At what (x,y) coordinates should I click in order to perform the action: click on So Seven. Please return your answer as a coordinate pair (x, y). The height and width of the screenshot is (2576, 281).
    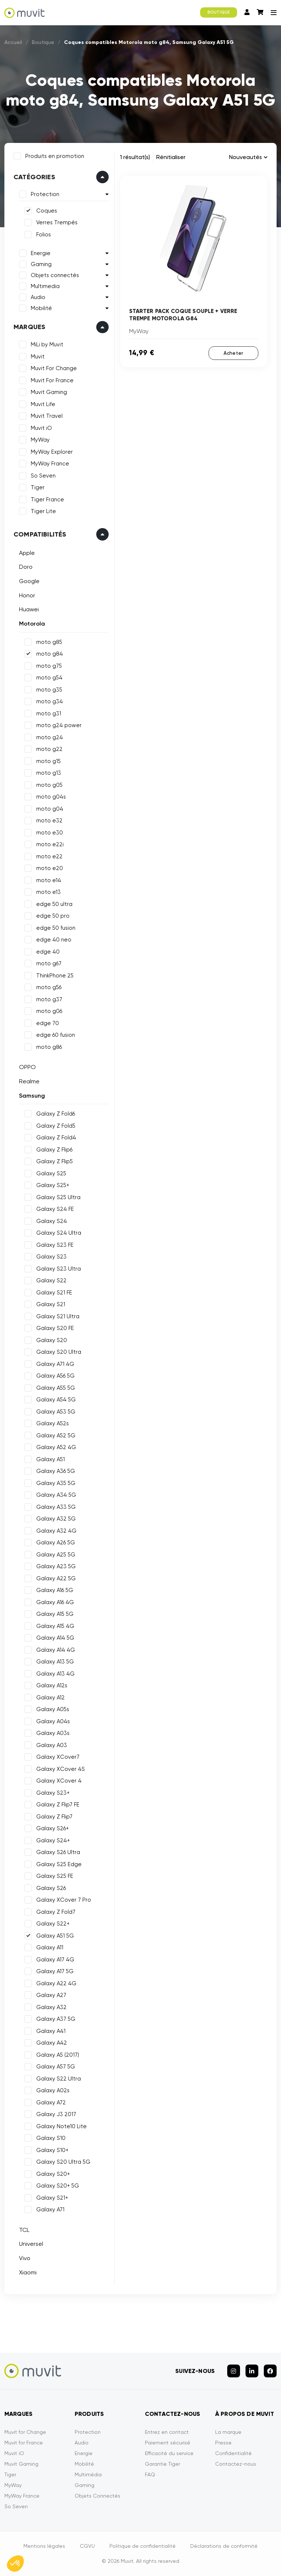
    Looking at the image, I should click on (43, 475).